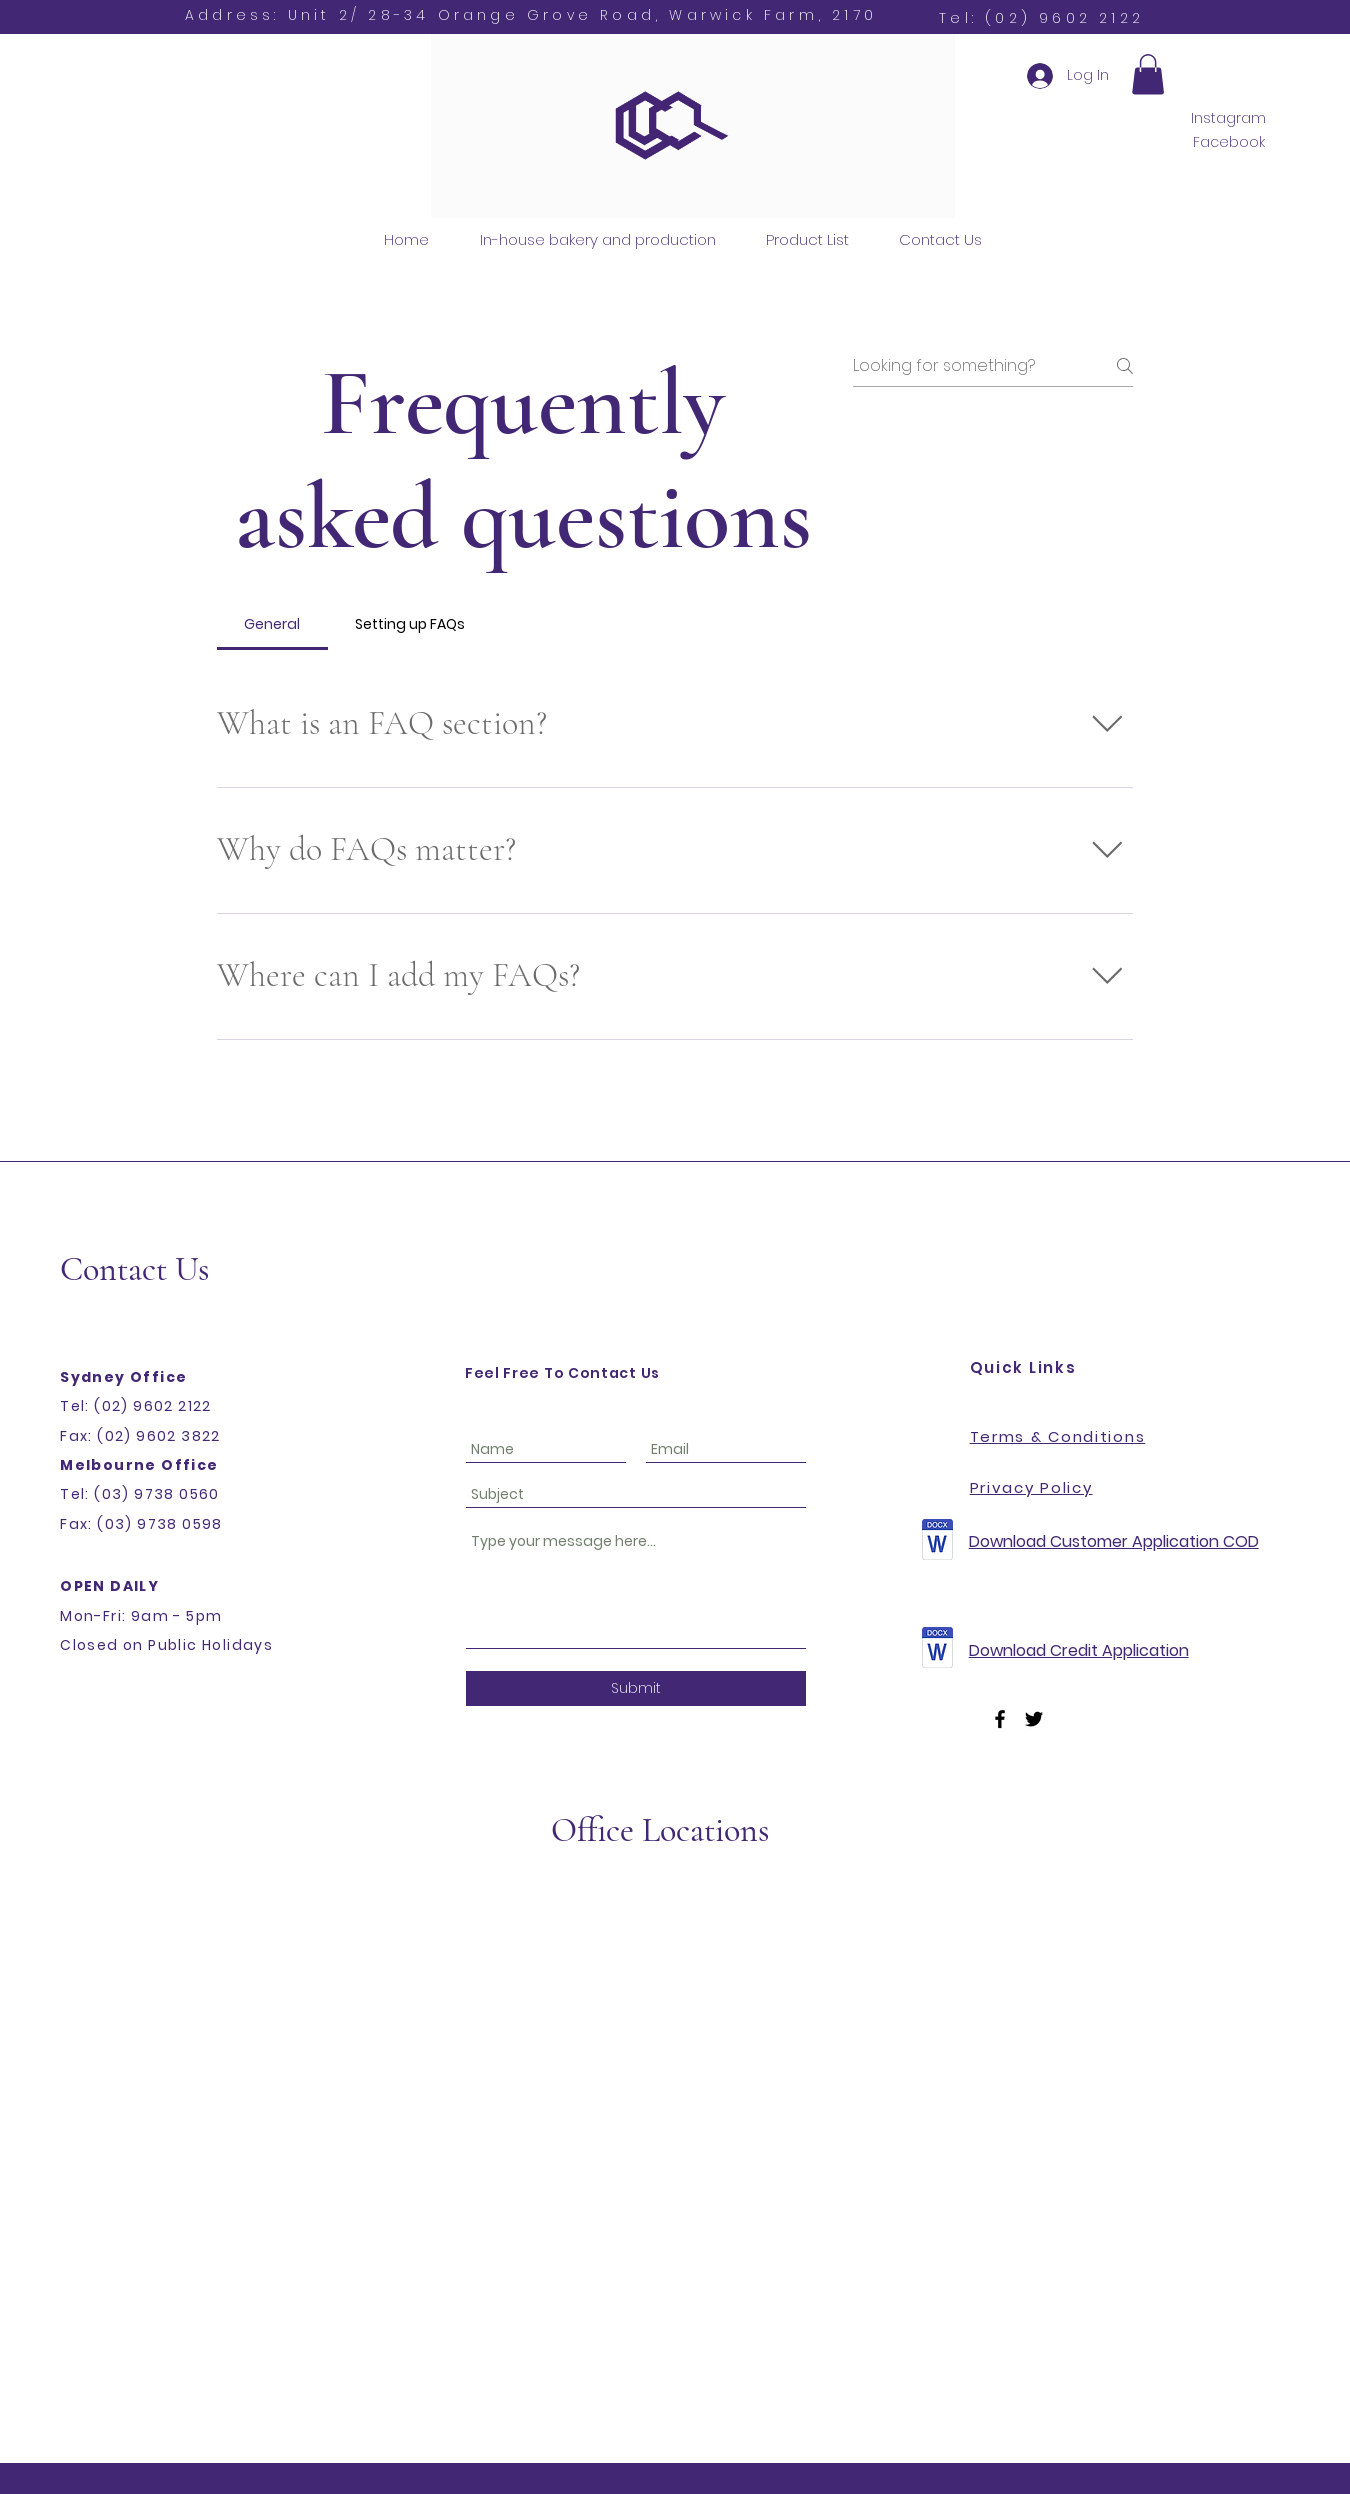 The image size is (1350, 2494). What do you see at coordinates (272, 624) in the screenshot?
I see `[tab]` at bounding box center [272, 624].